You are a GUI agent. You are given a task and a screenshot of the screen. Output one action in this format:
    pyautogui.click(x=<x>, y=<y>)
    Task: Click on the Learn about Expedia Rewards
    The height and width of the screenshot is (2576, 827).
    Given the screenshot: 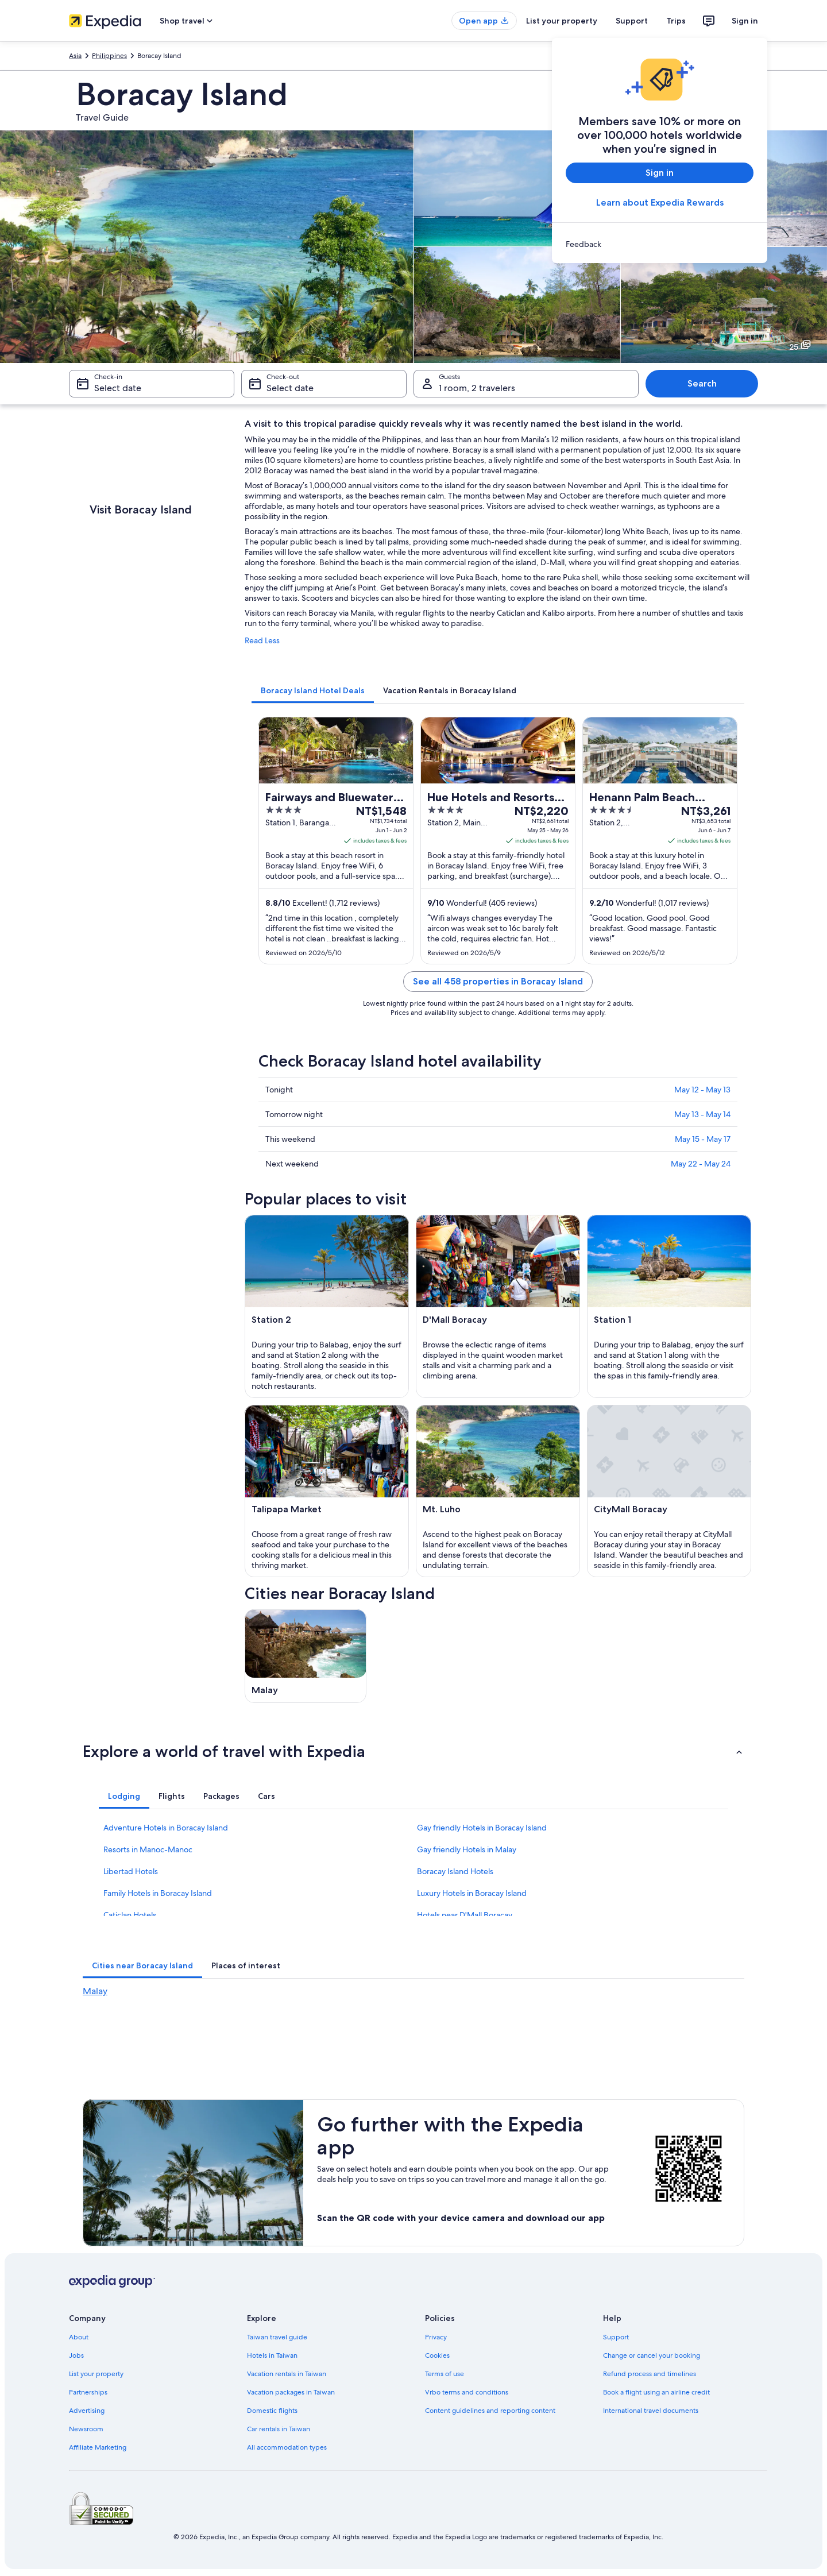 What is the action you would take?
    pyautogui.click(x=660, y=202)
    